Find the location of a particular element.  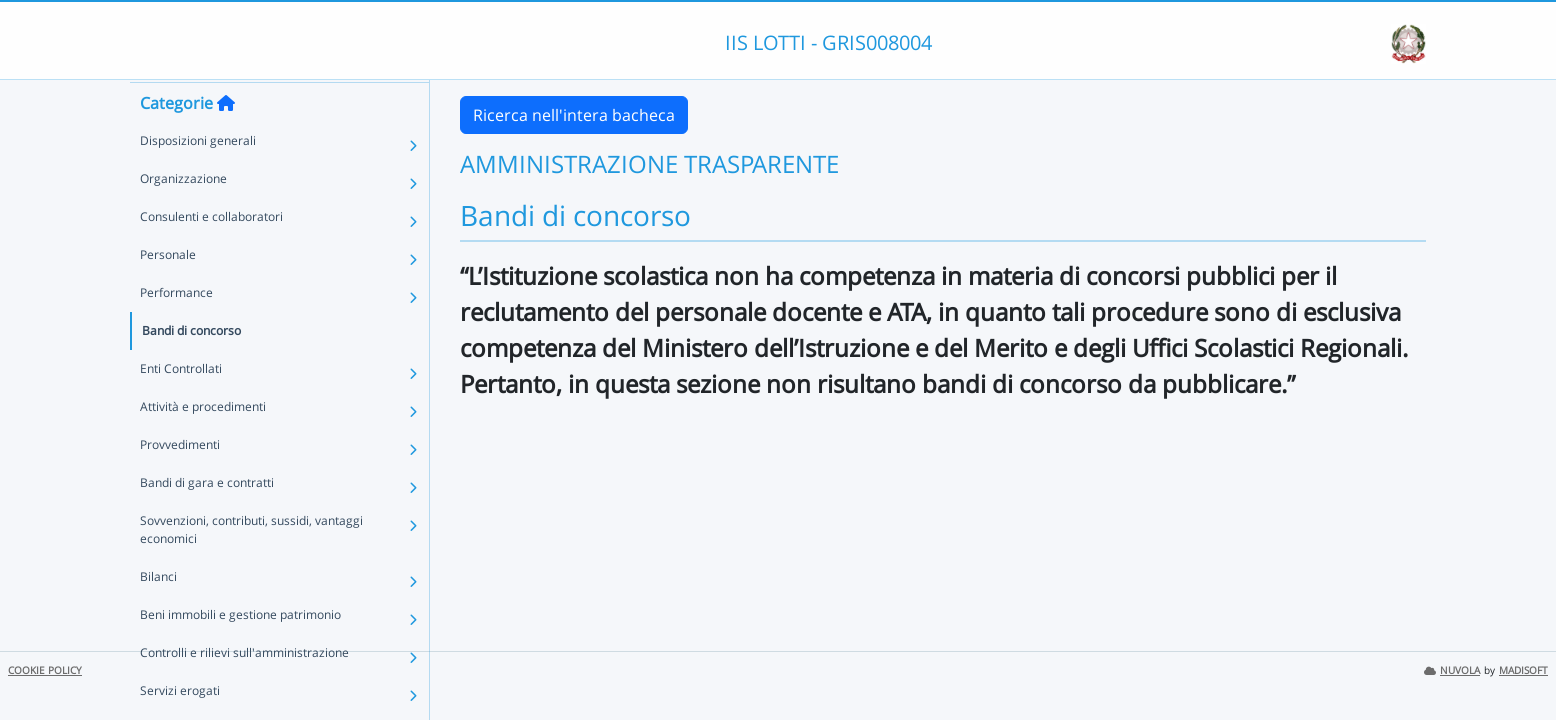

Provvedimenti is located at coordinates (180, 482).